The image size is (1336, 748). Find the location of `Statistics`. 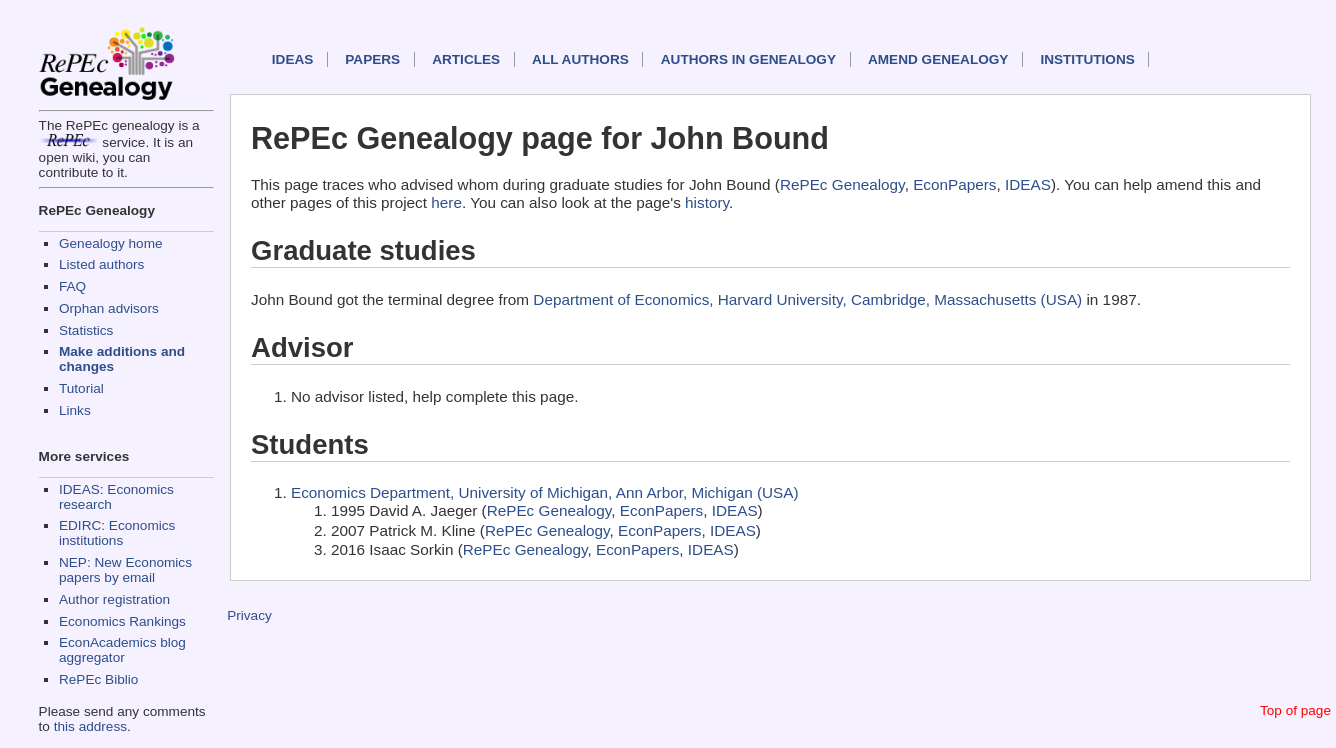

Statistics is located at coordinates (86, 330).